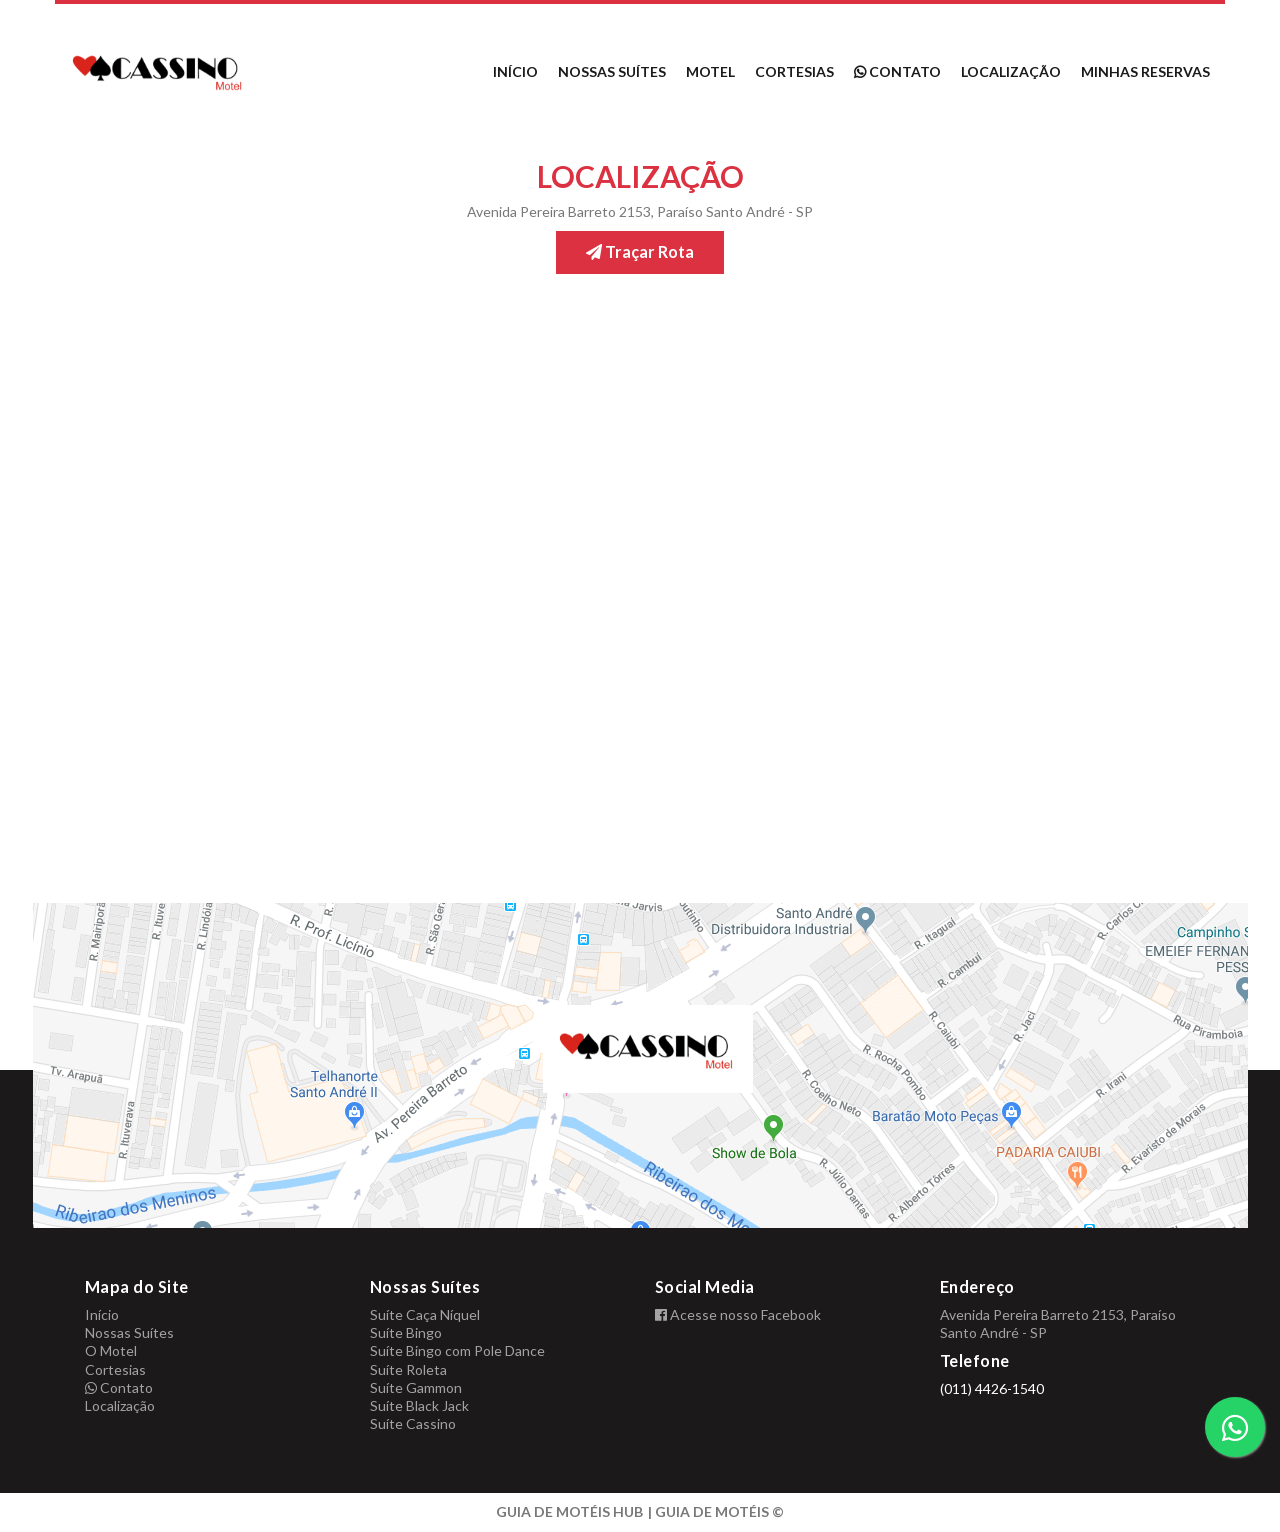 This screenshot has height=1532, width=1280. Describe the element at coordinates (612, 71) in the screenshot. I see `Nossas Suítes` at that location.